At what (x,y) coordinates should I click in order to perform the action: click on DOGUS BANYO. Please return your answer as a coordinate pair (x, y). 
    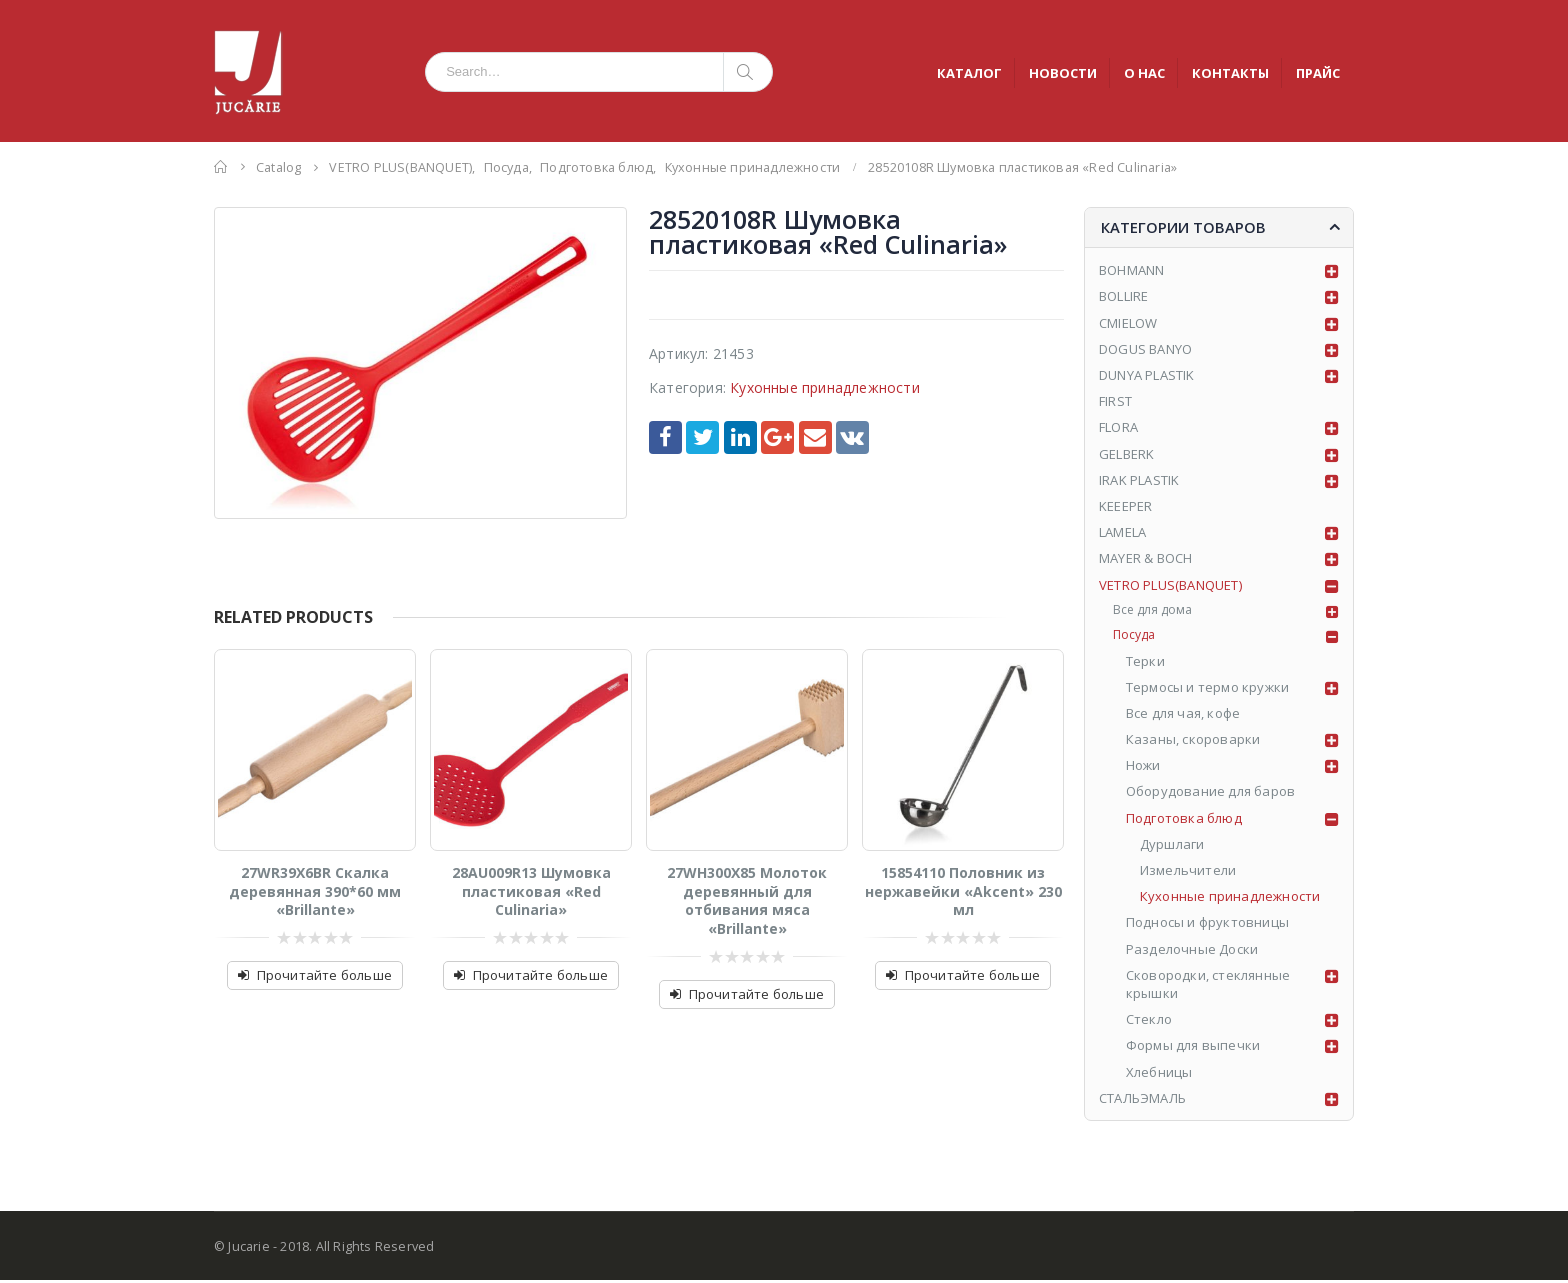
    Looking at the image, I should click on (1145, 349).